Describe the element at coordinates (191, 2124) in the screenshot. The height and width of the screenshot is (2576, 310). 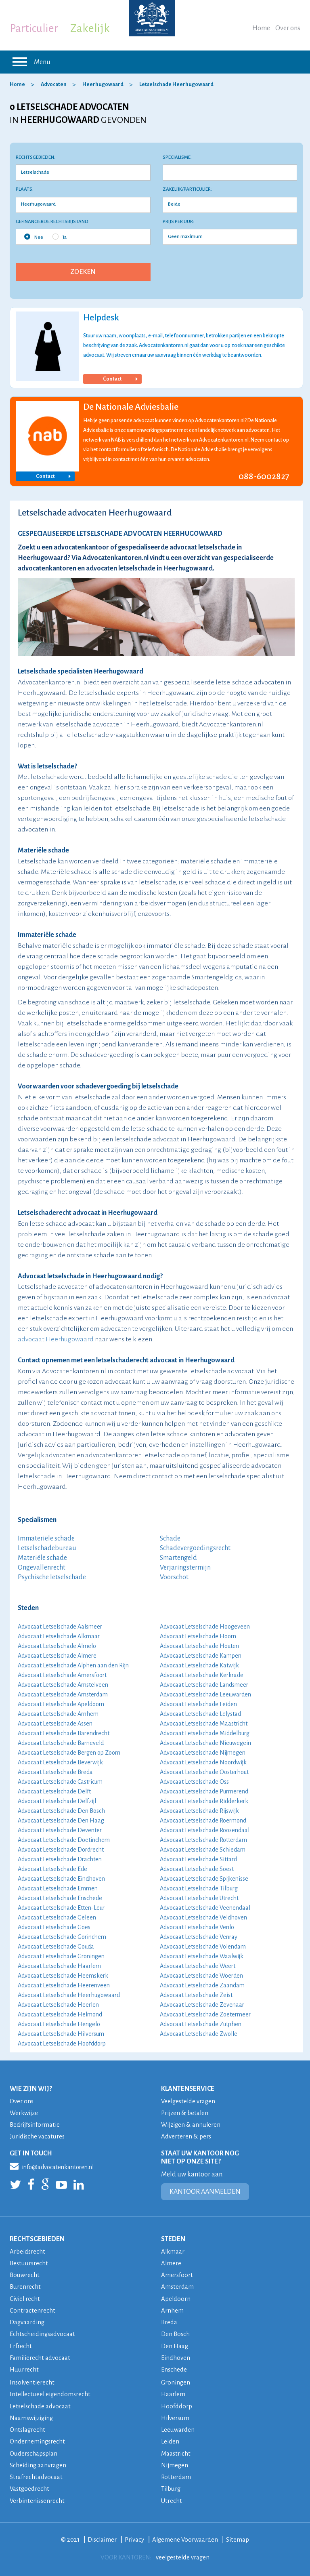
I see `Wijzigen & annuleren` at that location.